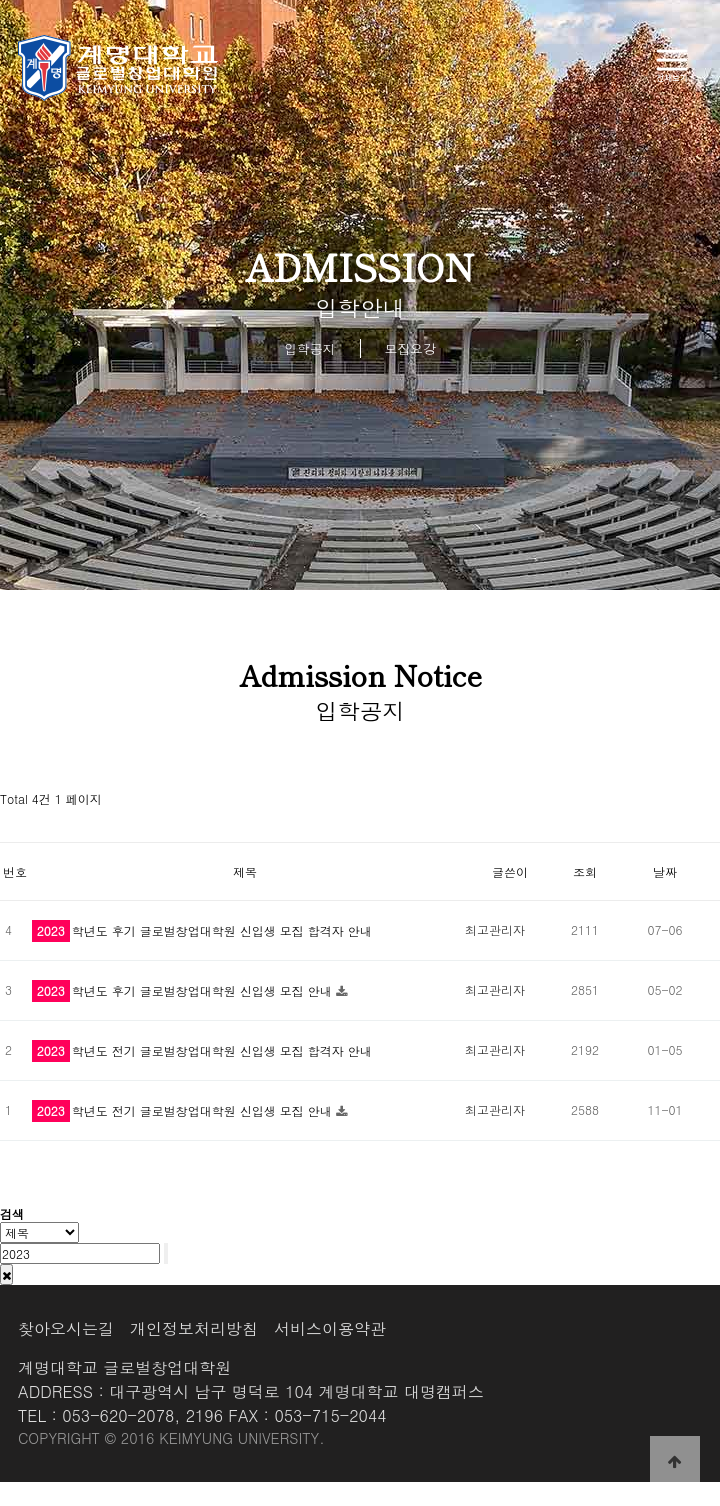  Describe the element at coordinates (330, 1328) in the screenshot. I see `서비스이용약관` at that location.